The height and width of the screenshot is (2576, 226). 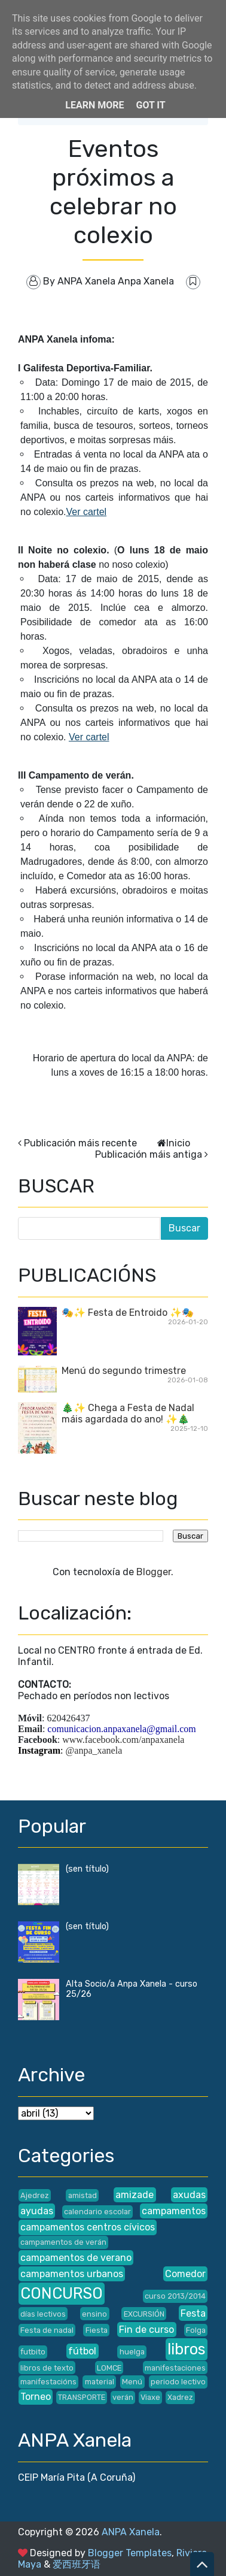 What do you see at coordinates (122, 2397) in the screenshot?
I see `verán` at bounding box center [122, 2397].